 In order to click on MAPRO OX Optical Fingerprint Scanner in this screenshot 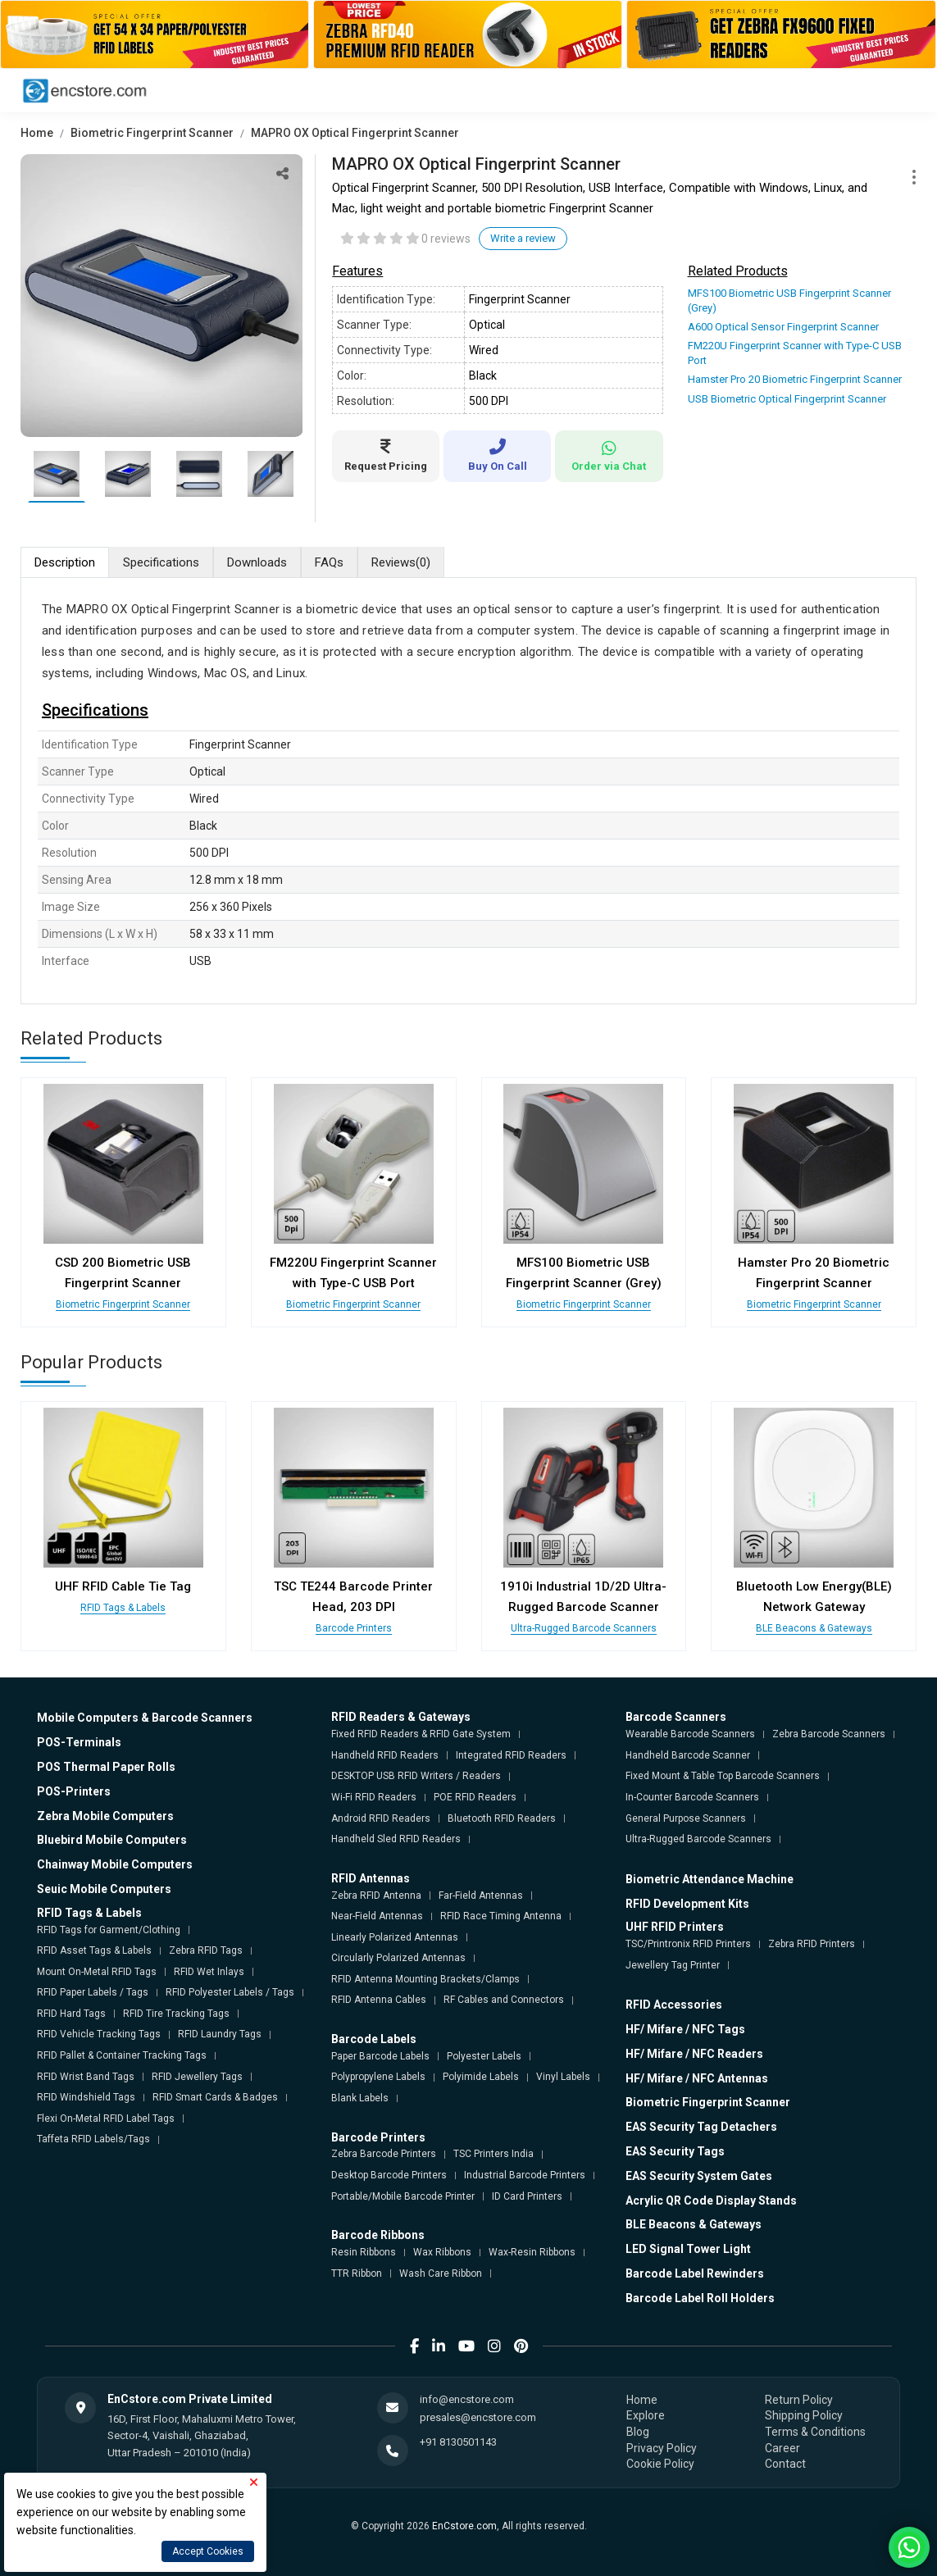, I will do `click(355, 132)`.